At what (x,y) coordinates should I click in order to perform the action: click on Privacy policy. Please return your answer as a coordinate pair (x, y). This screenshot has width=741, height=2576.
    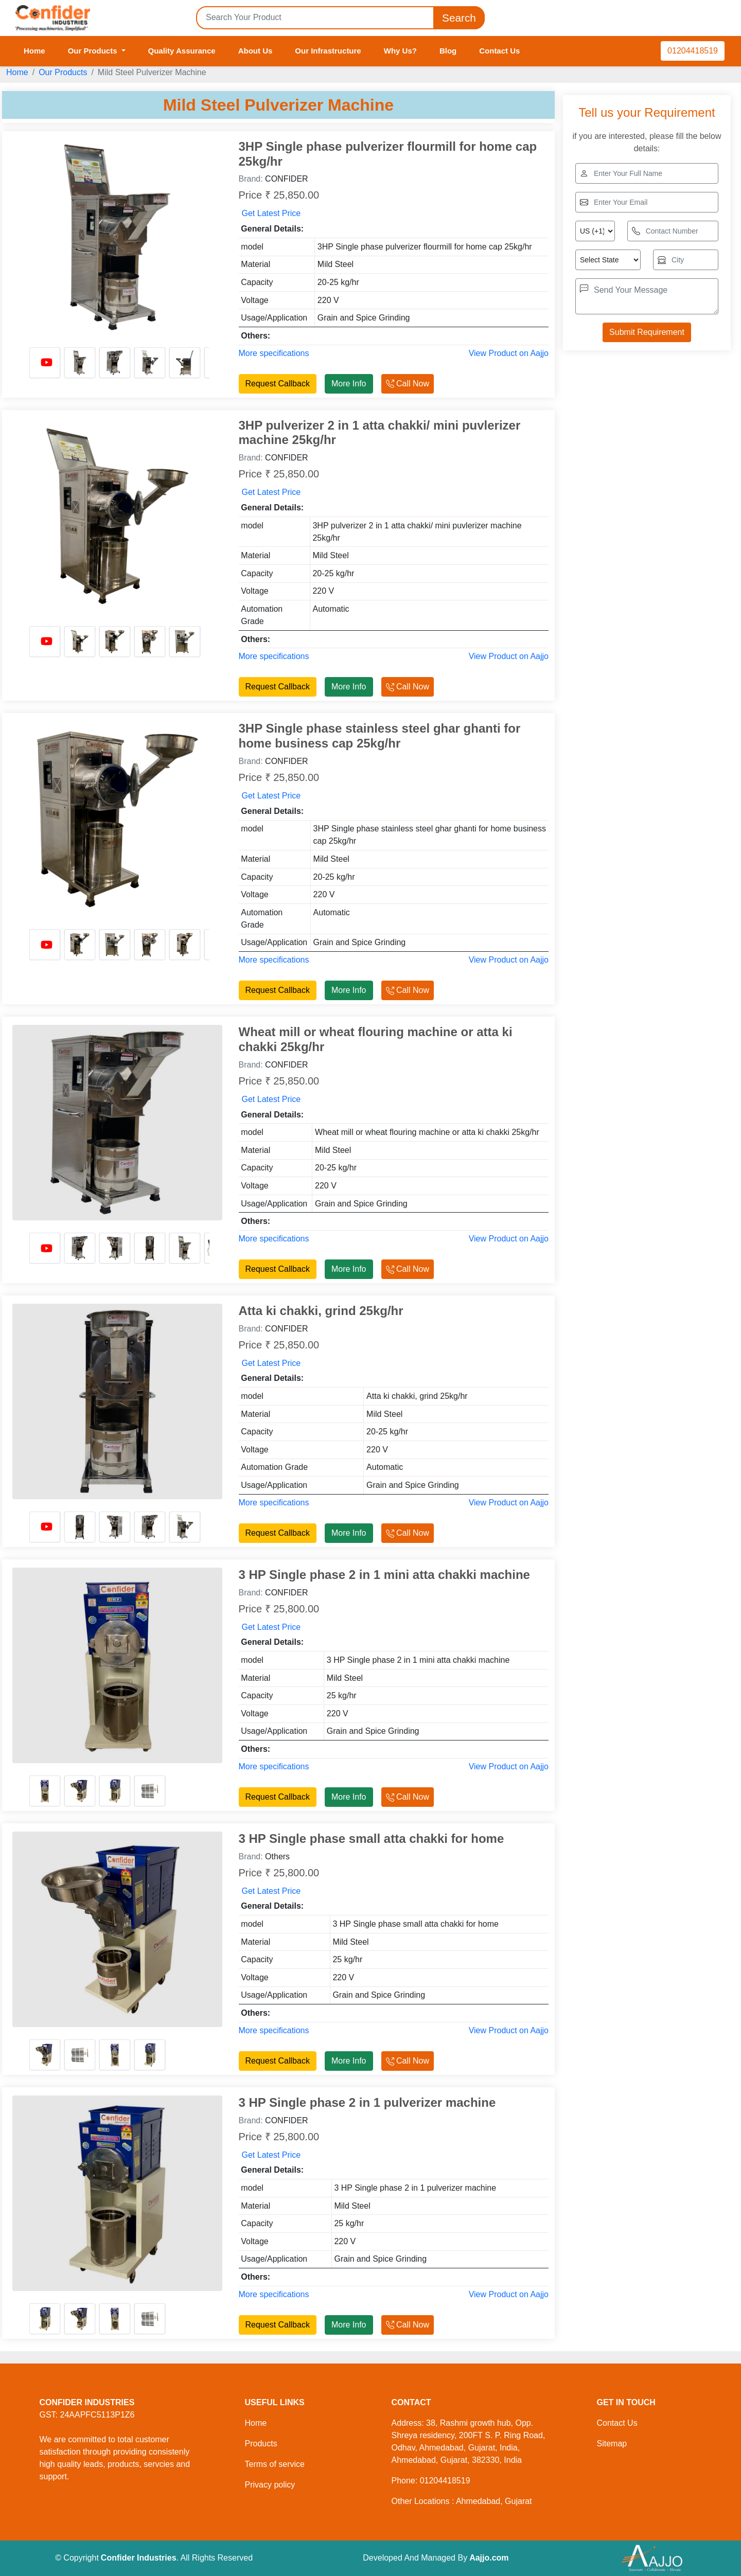
    Looking at the image, I should click on (270, 2484).